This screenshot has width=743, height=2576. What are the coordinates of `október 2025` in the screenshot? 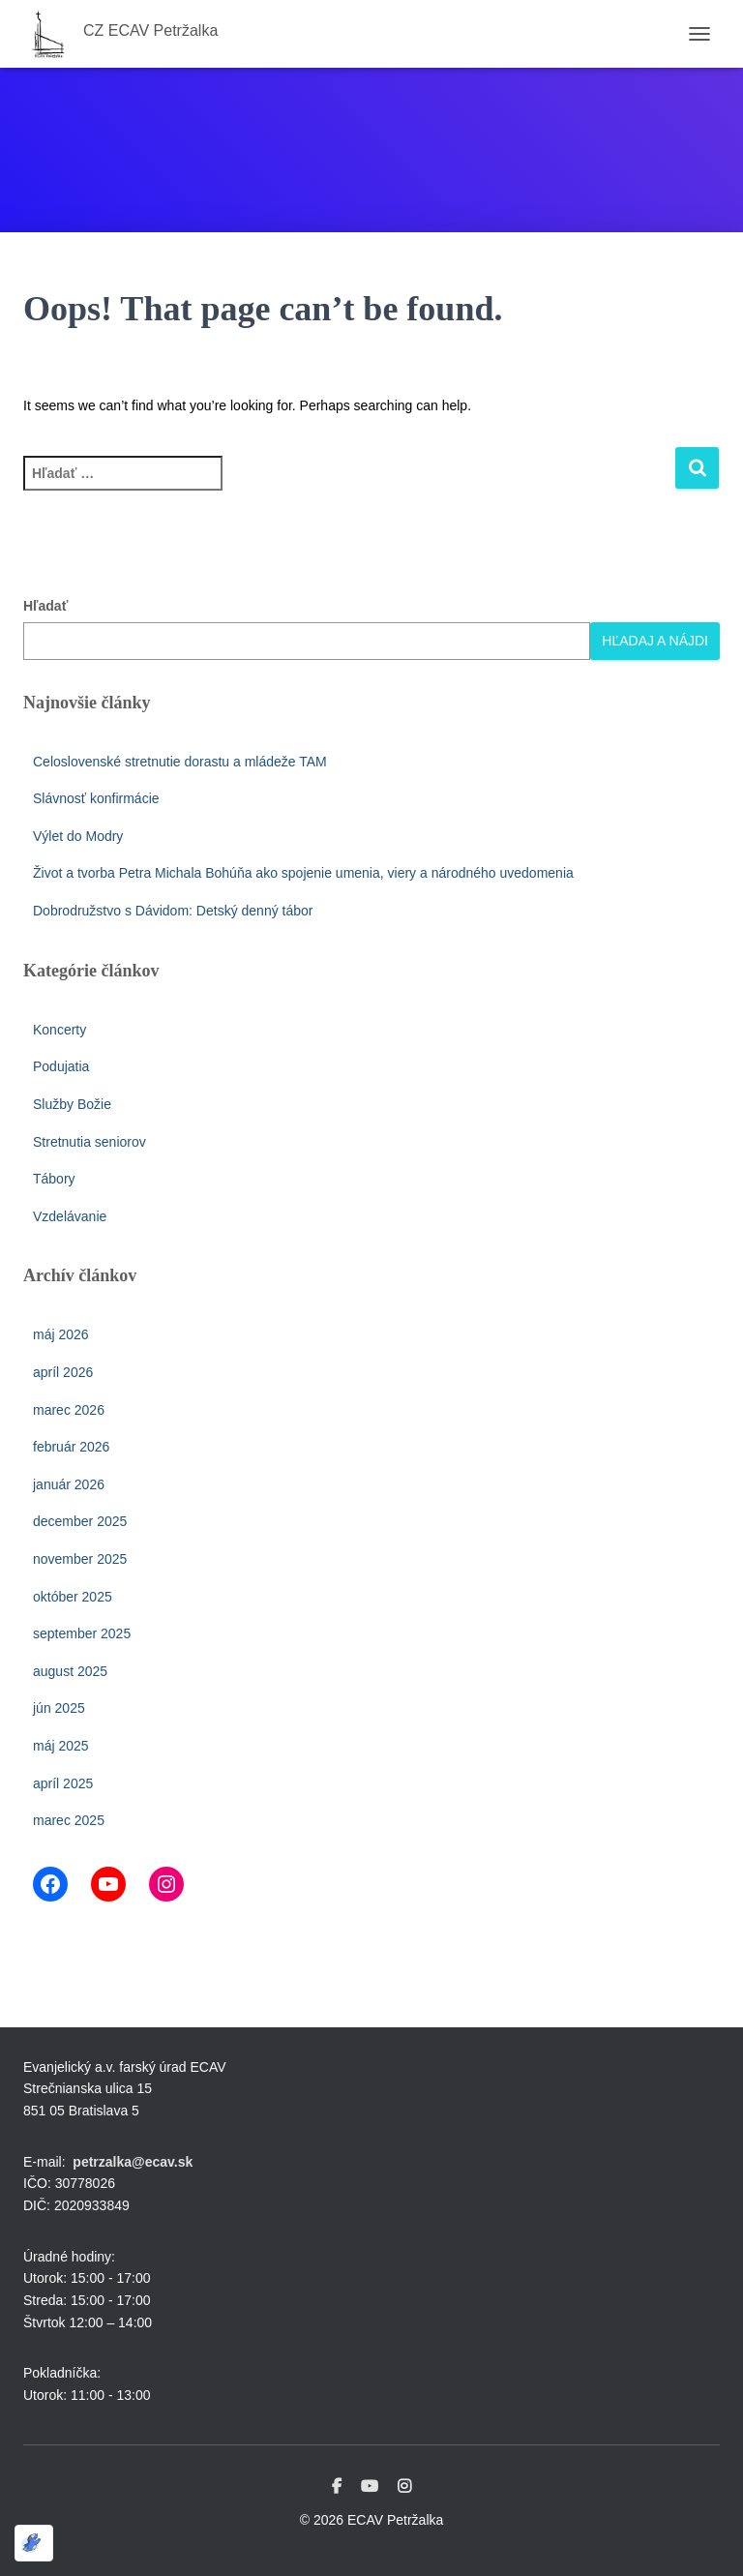 It's located at (72, 1596).